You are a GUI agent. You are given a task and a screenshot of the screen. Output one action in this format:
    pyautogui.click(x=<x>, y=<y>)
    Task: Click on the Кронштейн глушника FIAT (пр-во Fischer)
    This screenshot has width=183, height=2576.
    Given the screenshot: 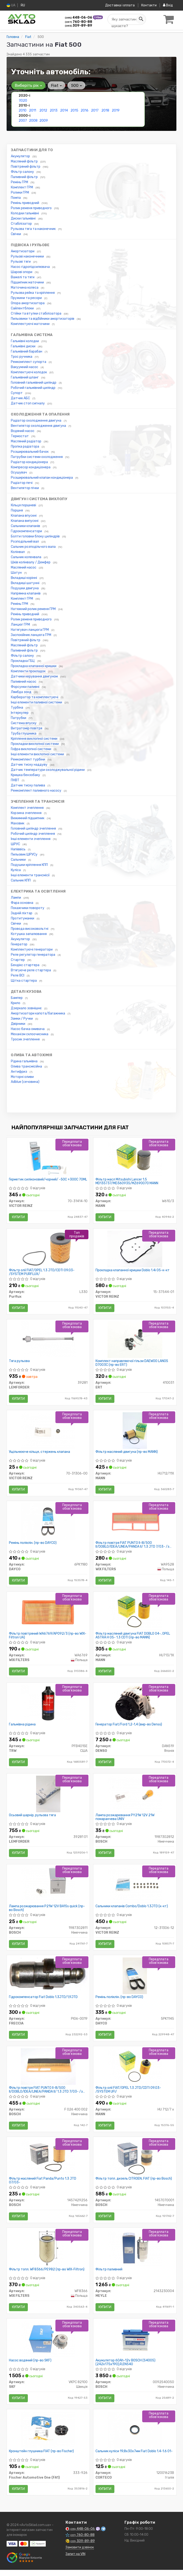 What is the action you would take?
    pyautogui.click(x=41, y=2457)
    